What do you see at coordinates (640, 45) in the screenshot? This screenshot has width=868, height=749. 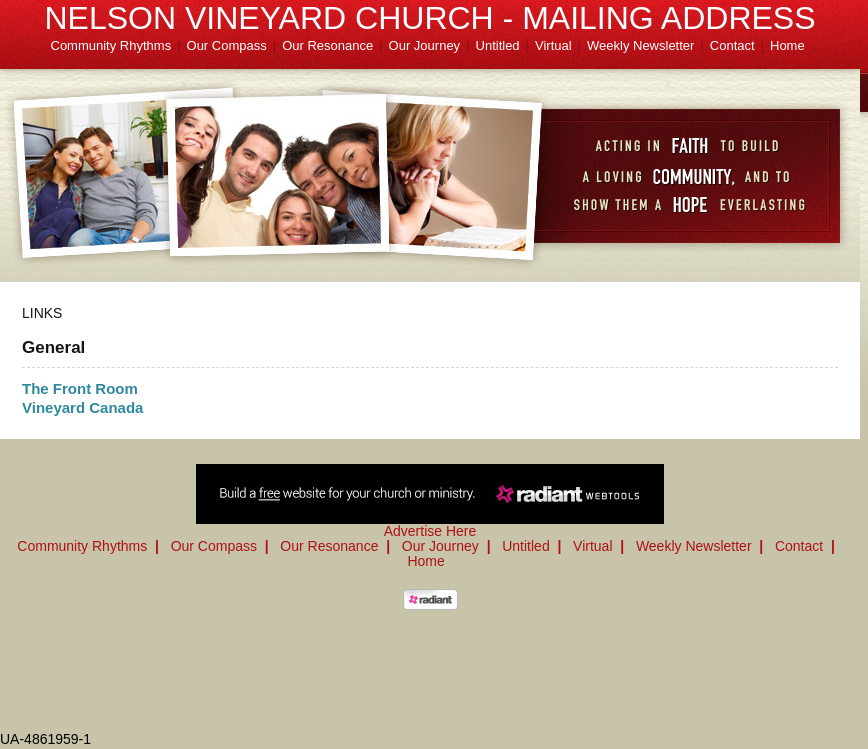 I see `Weekly Newsletter` at bounding box center [640, 45].